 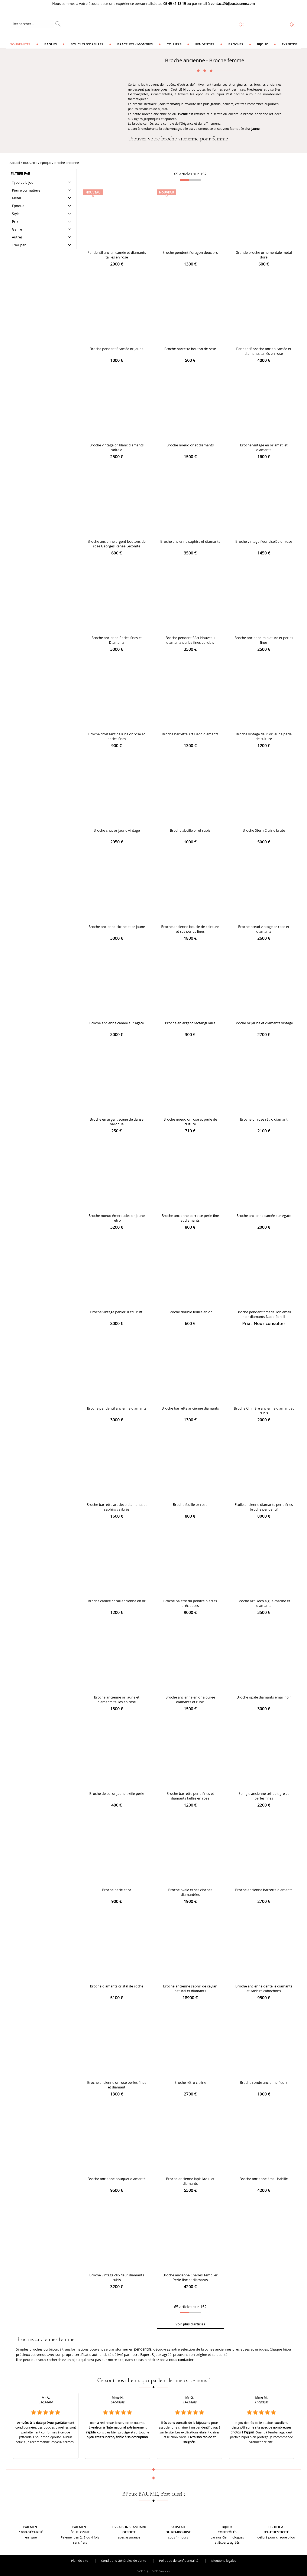 What do you see at coordinates (31, 2527) in the screenshot?
I see `Paiement` at bounding box center [31, 2527].